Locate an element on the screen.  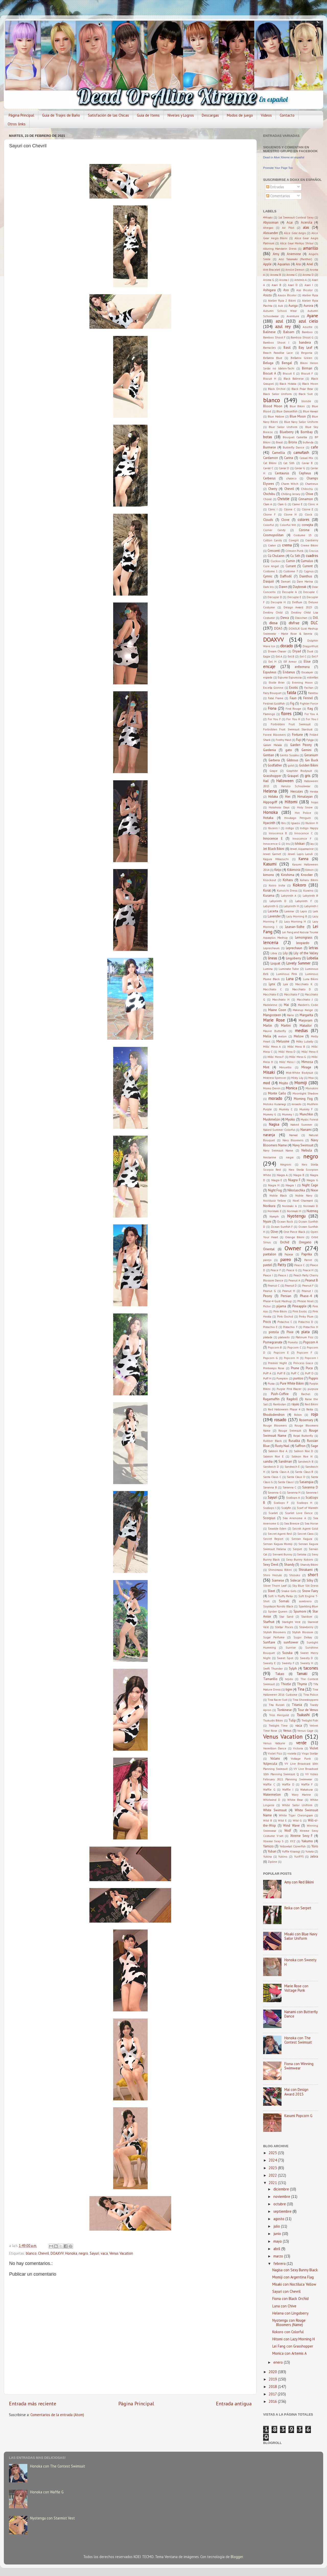
Alluring Mandarin Dress is located at coordinates (279, 248).